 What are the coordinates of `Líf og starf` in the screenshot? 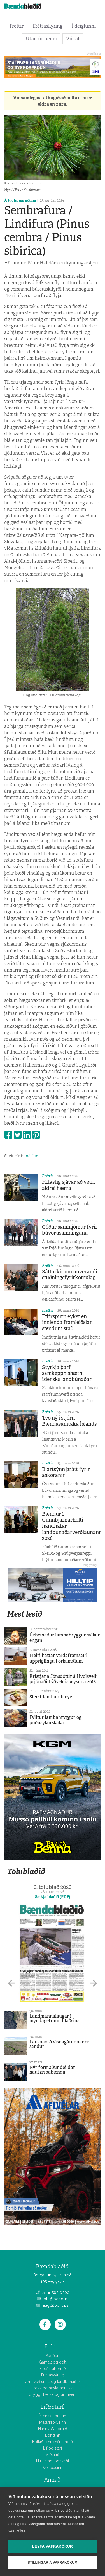 It's located at (52, 2448).